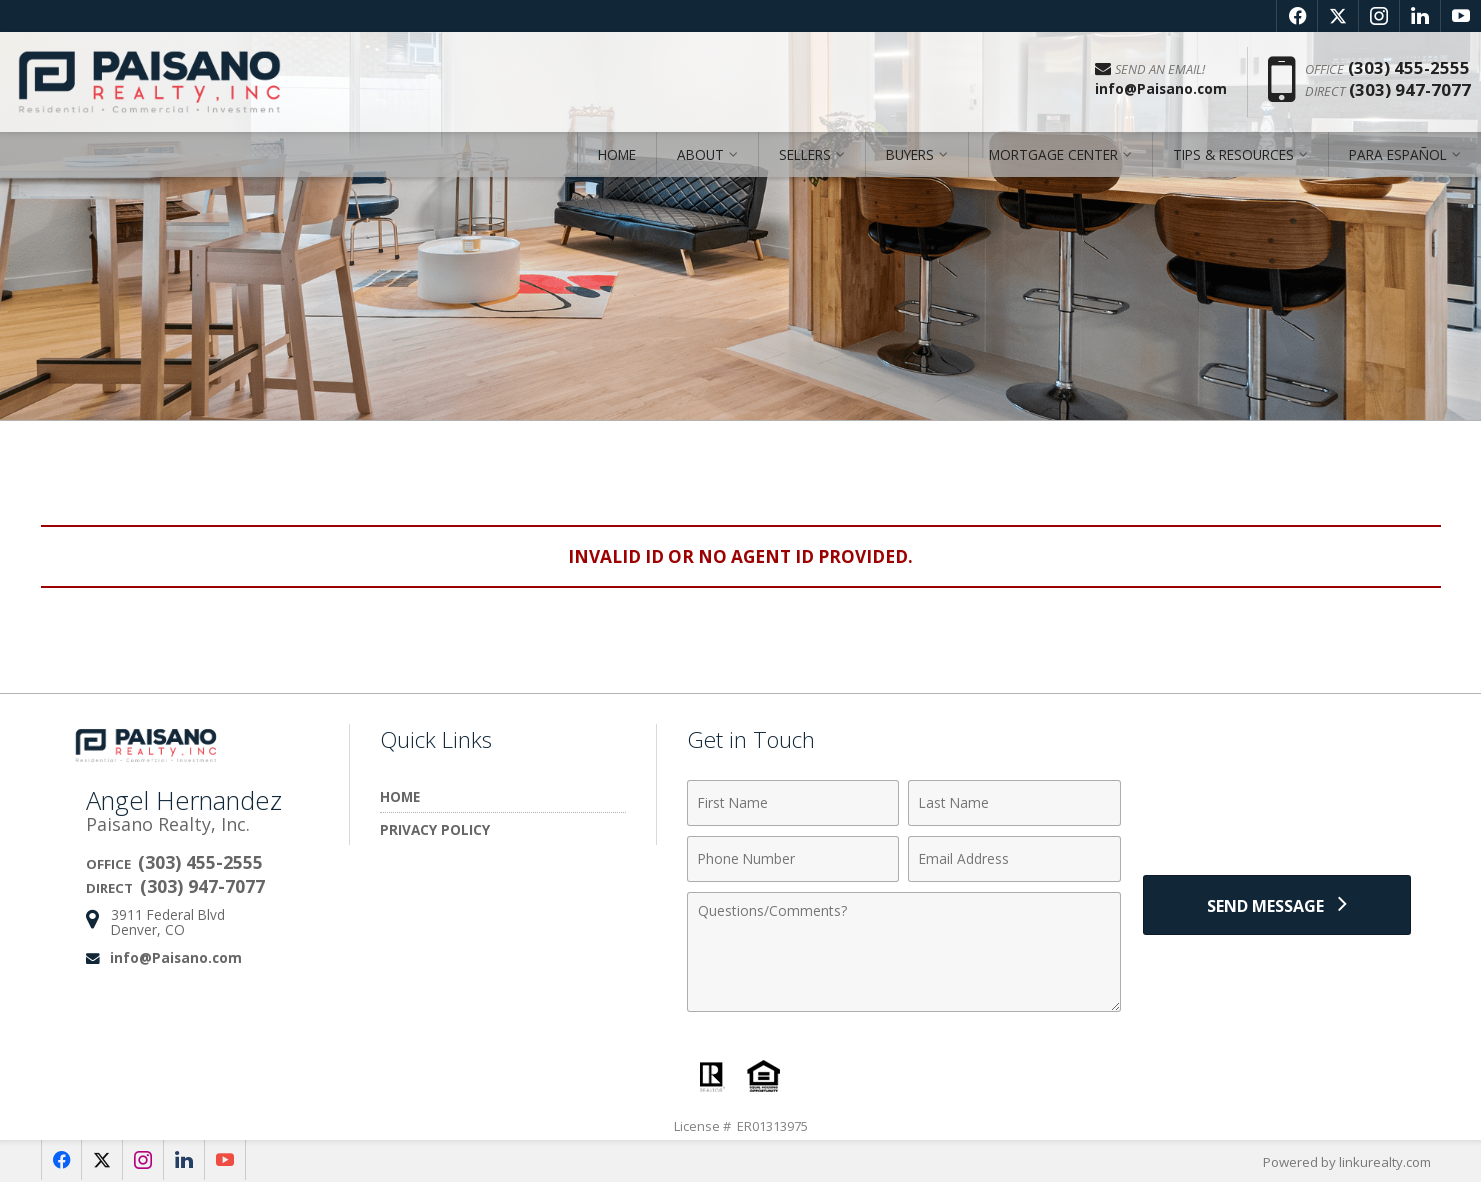 The height and width of the screenshot is (1182, 1481). I want to click on Buyers, so click(910, 154).